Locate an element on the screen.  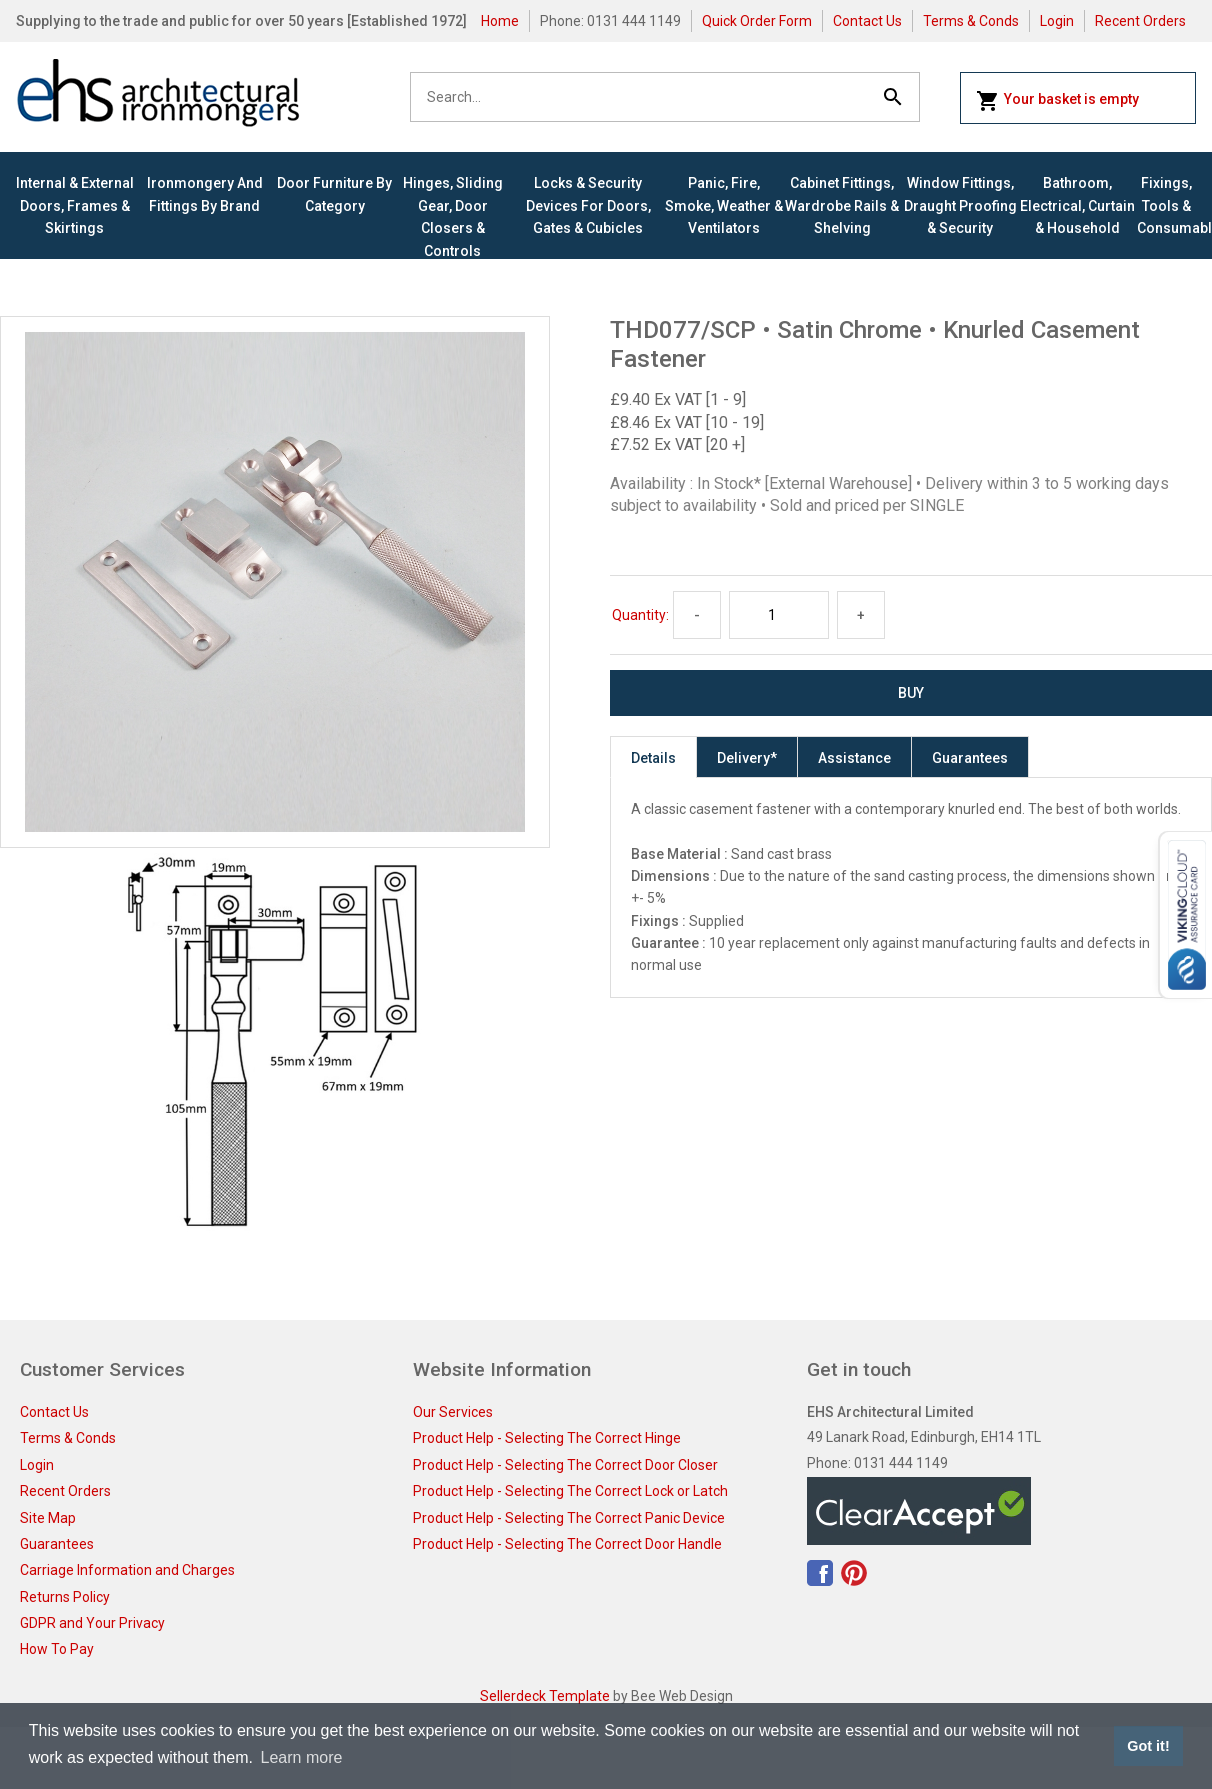
Assistance is located at coordinates (854, 758).